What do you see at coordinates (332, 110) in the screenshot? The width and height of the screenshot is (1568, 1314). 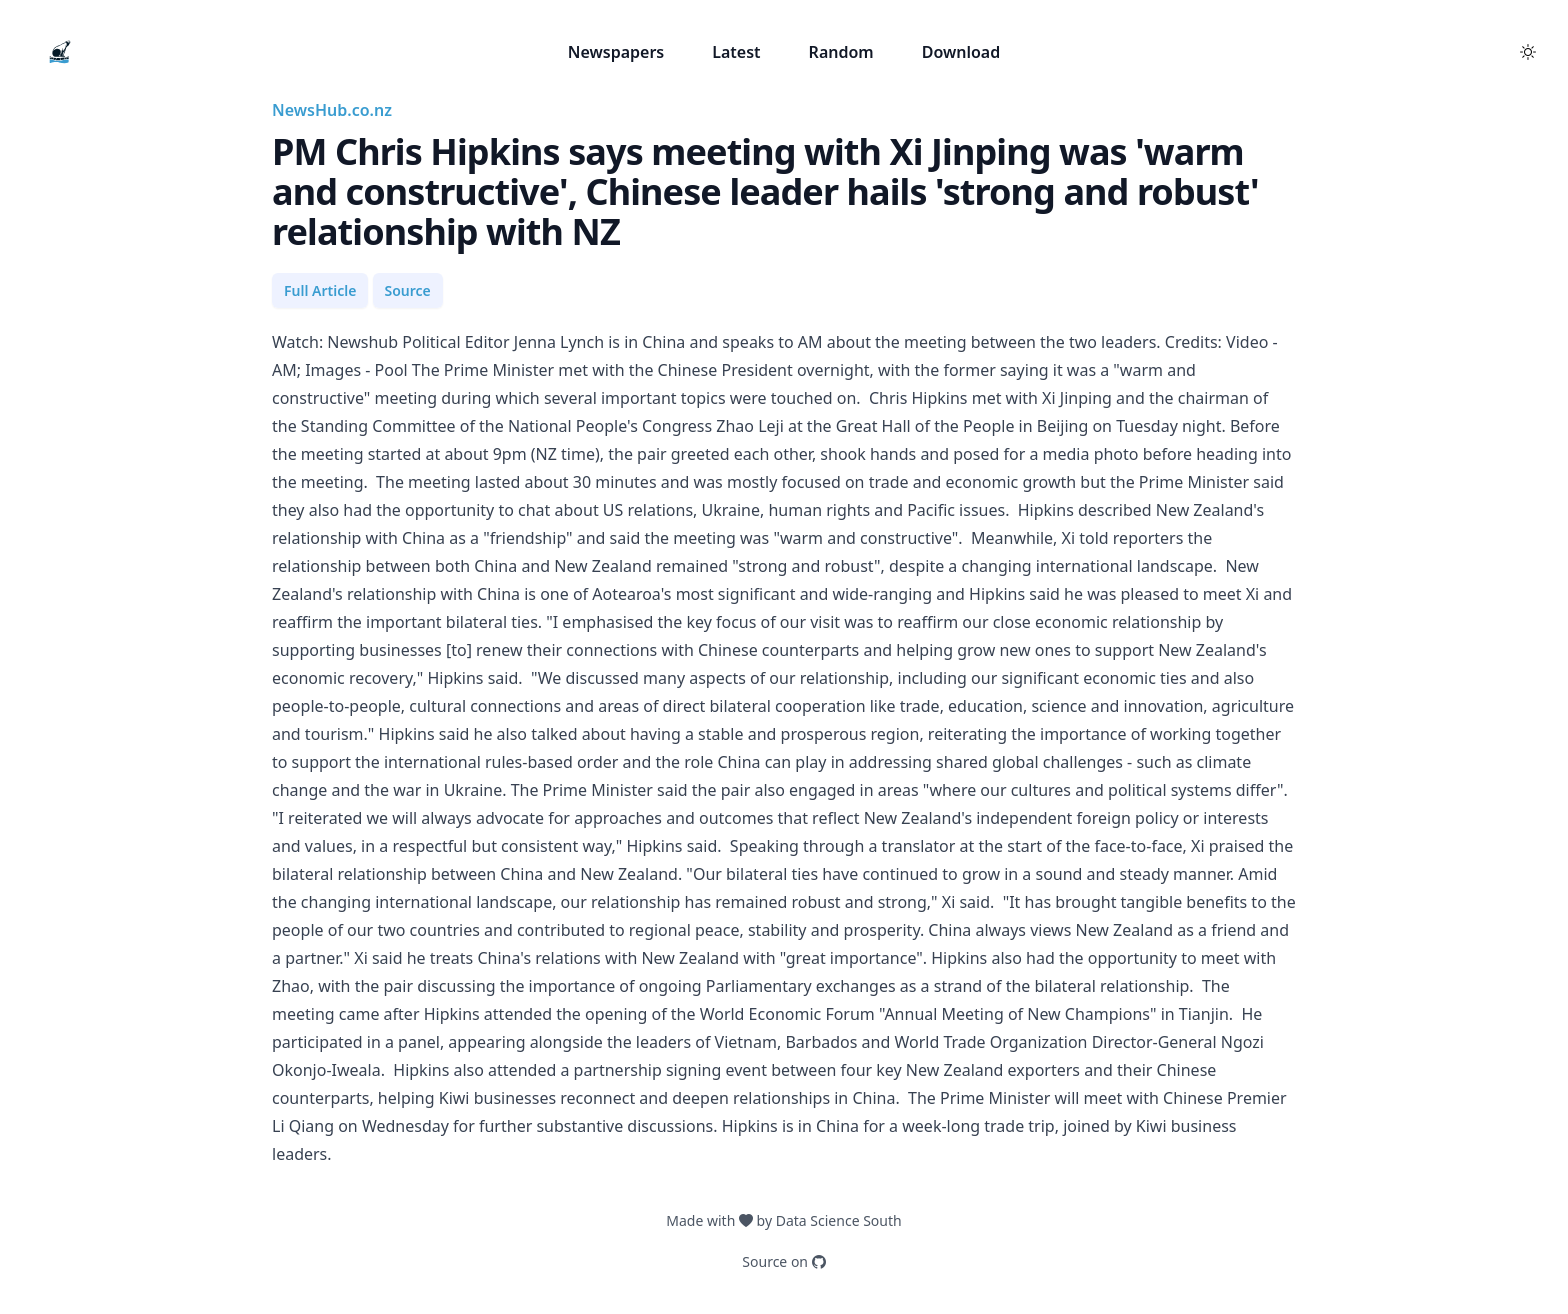 I see `NewsHub.co.nz` at bounding box center [332, 110].